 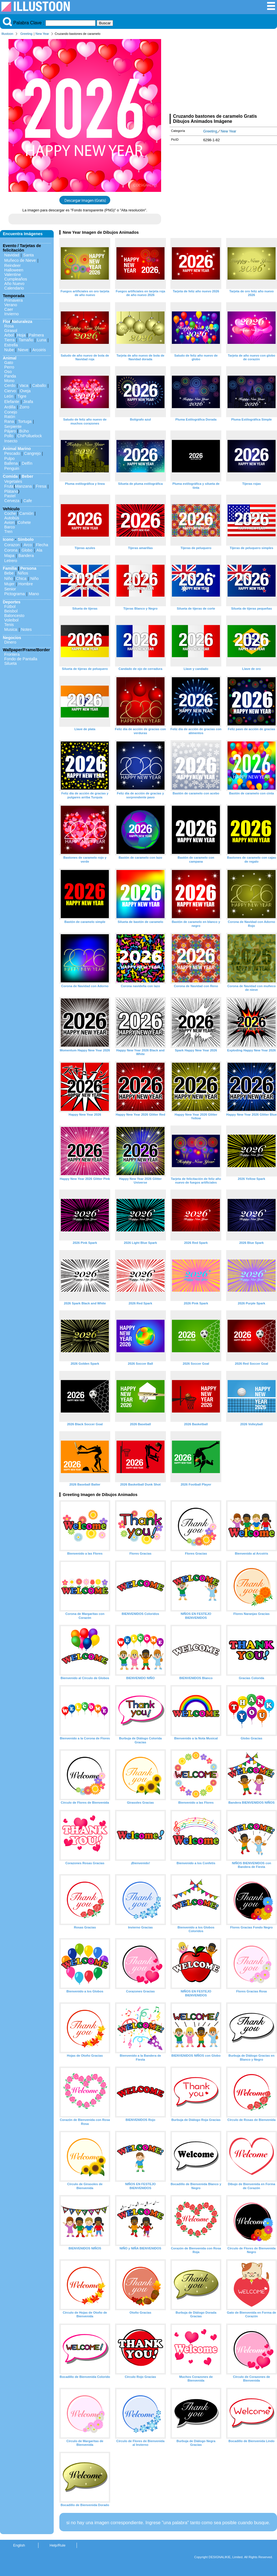 What do you see at coordinates (23, 486) in the screenshot?
I see `Manzana` at bounding box center [23, 486].